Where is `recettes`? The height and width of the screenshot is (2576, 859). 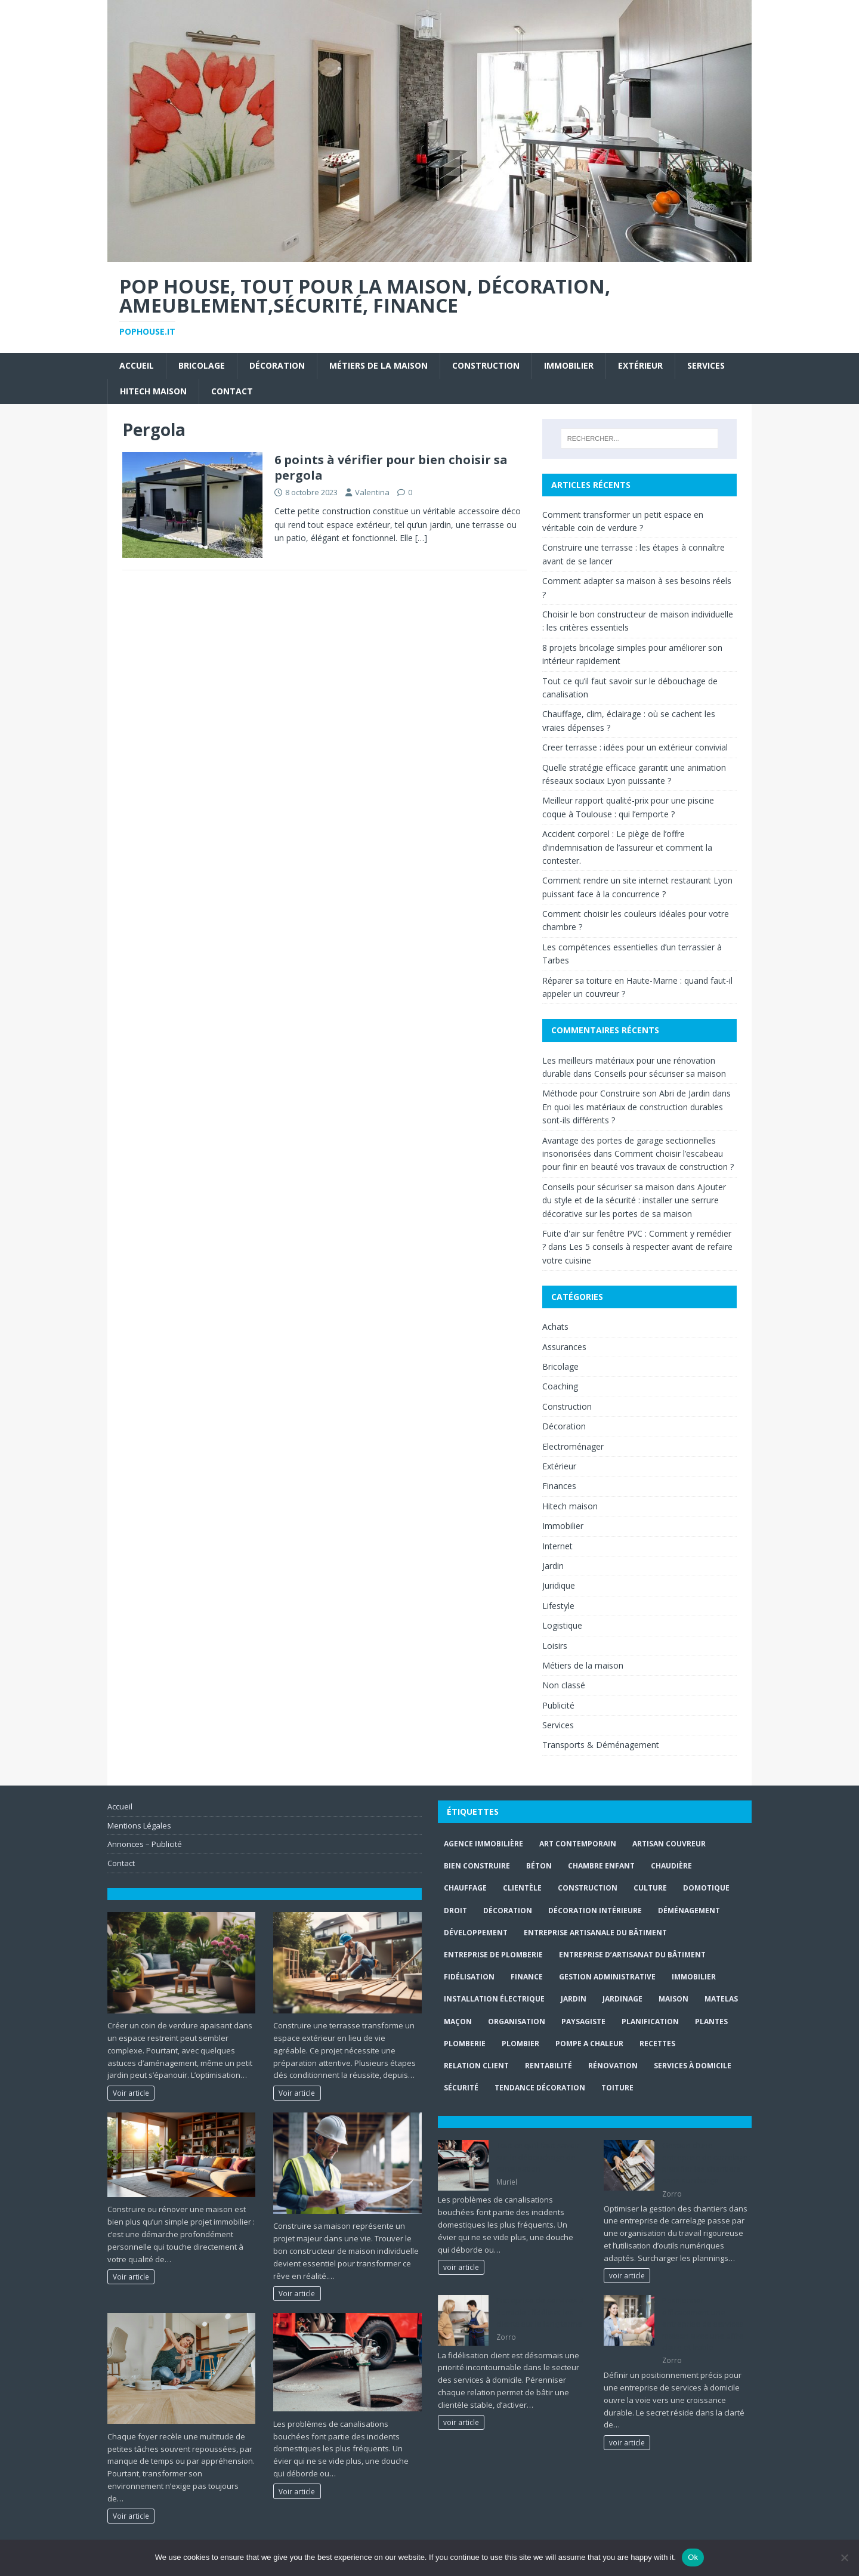 recettes is located at coordinates (657, 2043).